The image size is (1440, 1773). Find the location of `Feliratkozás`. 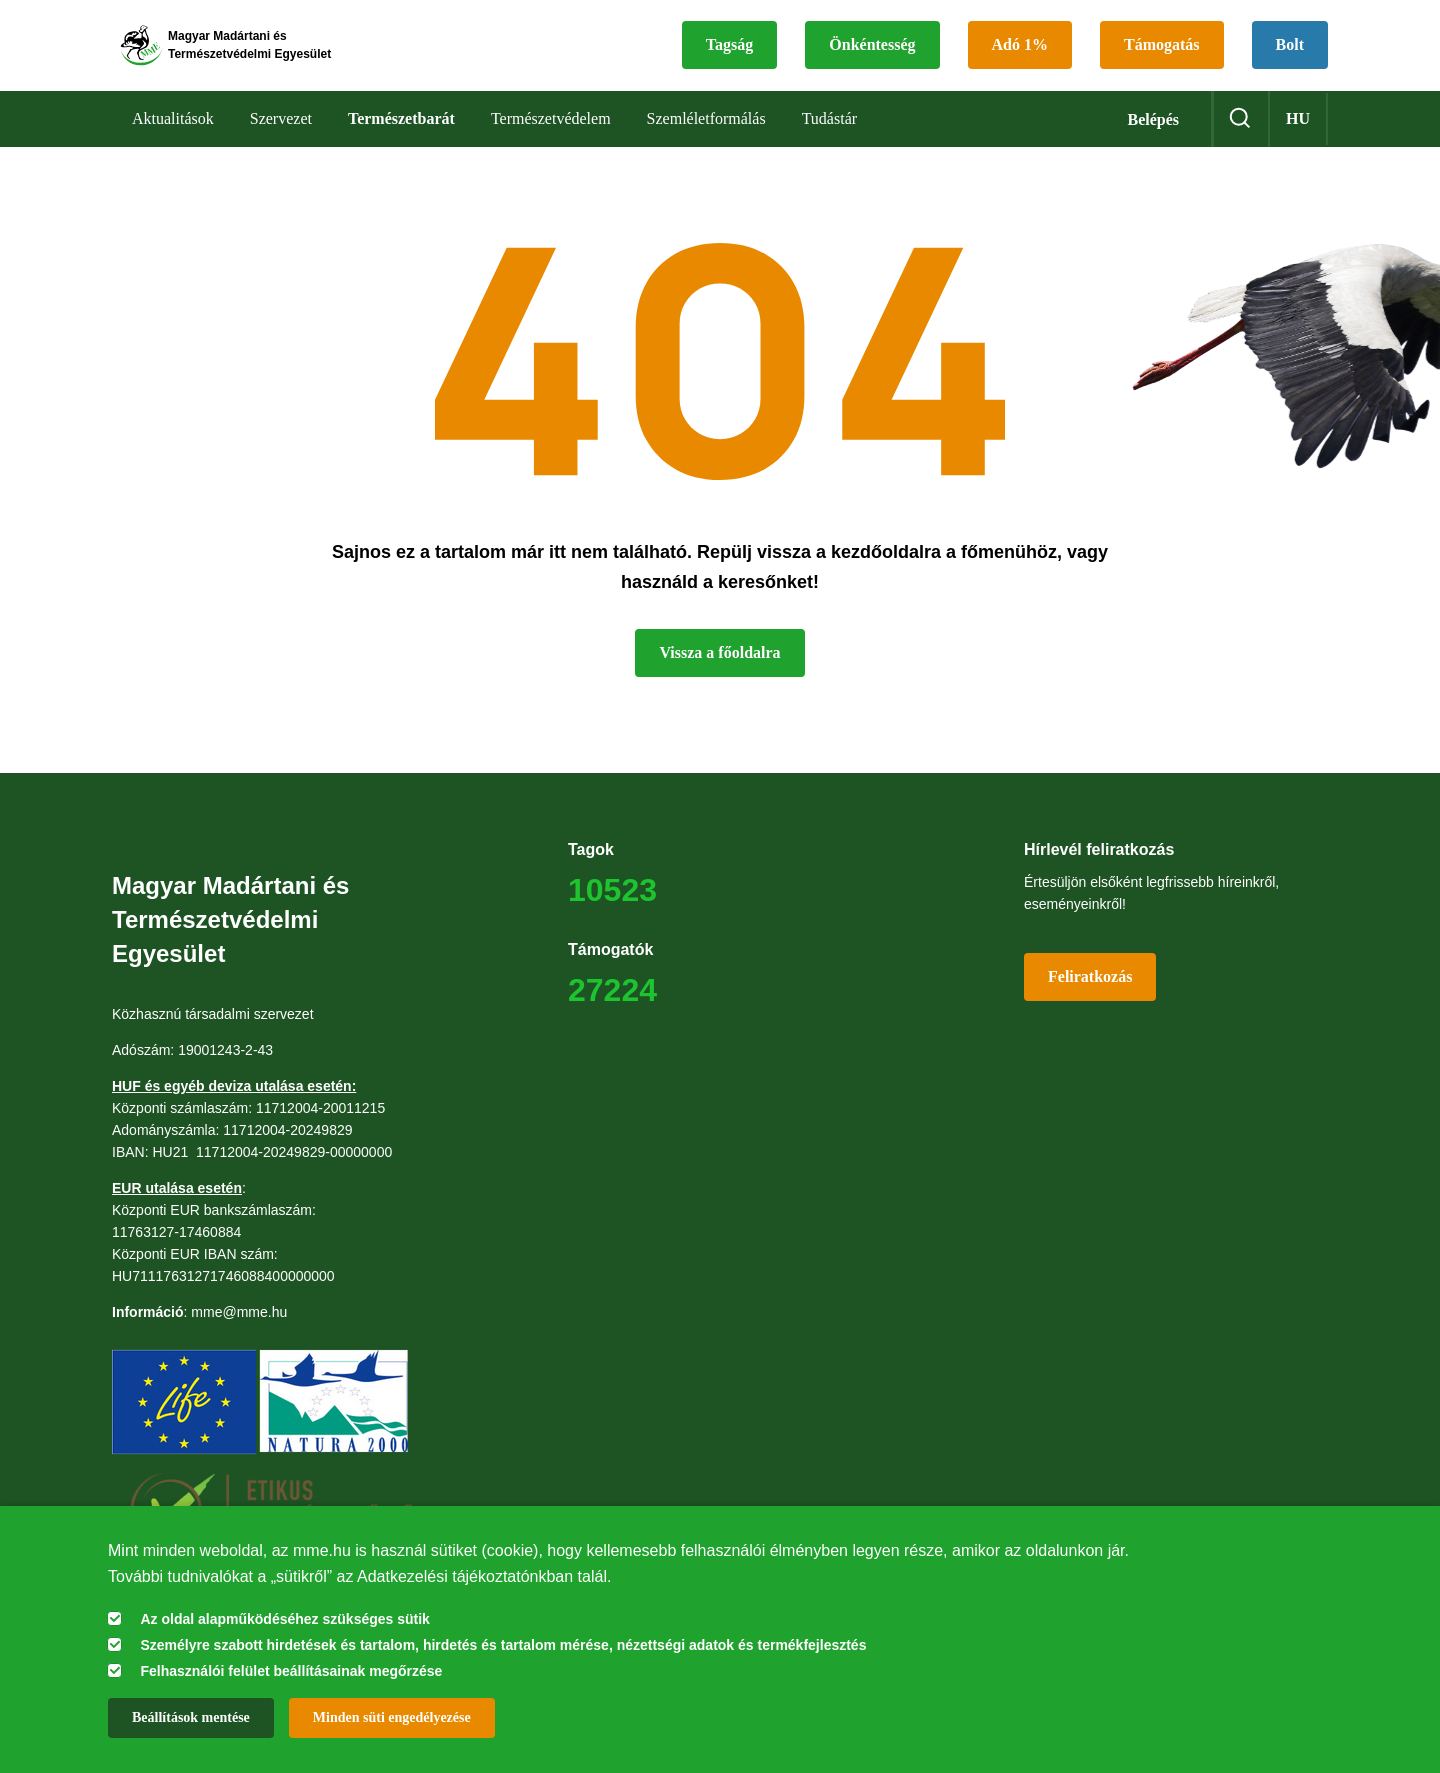

Feliratkozás is located at coordinates (1090, 997).